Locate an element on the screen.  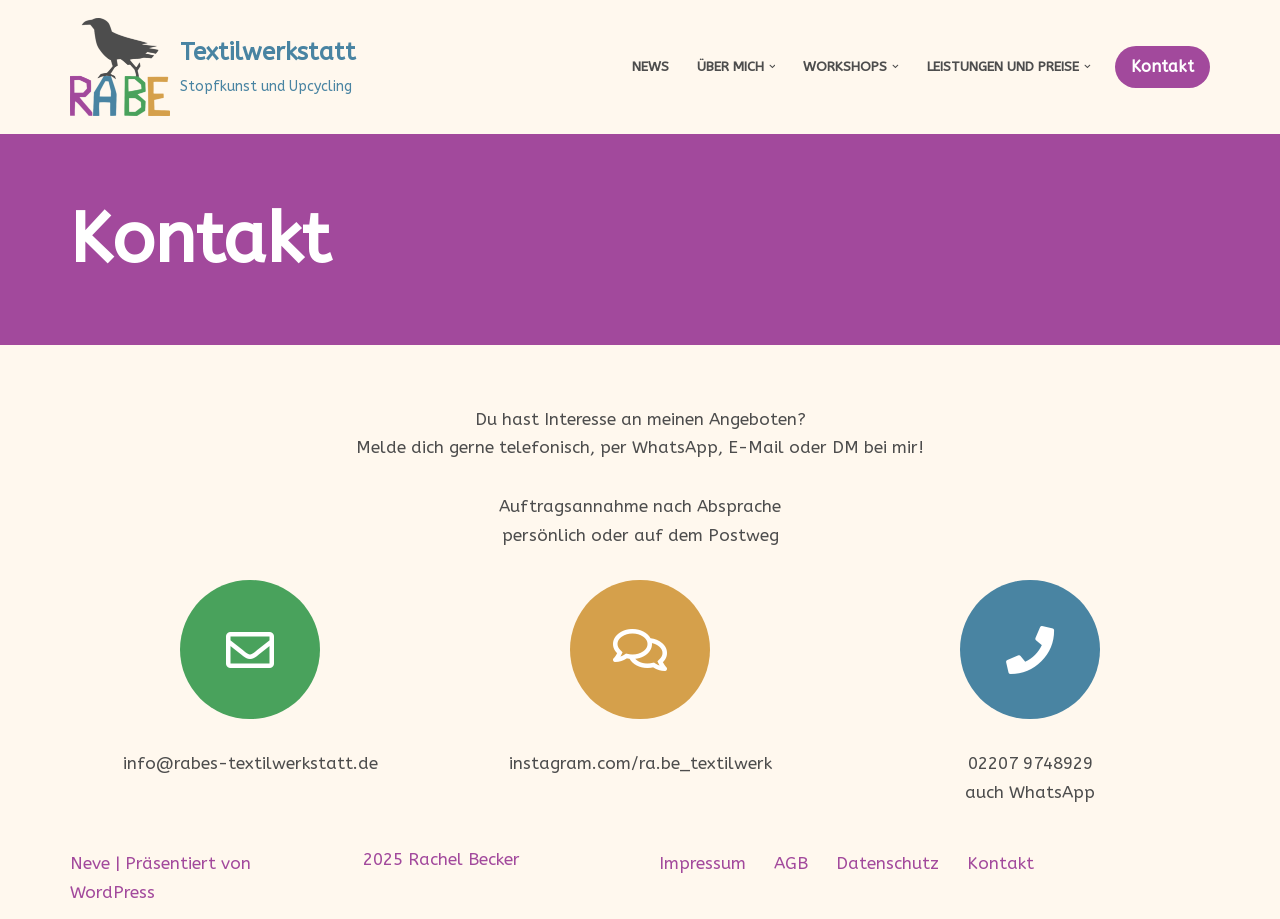
Impressum is located at coordinates (702, 863).